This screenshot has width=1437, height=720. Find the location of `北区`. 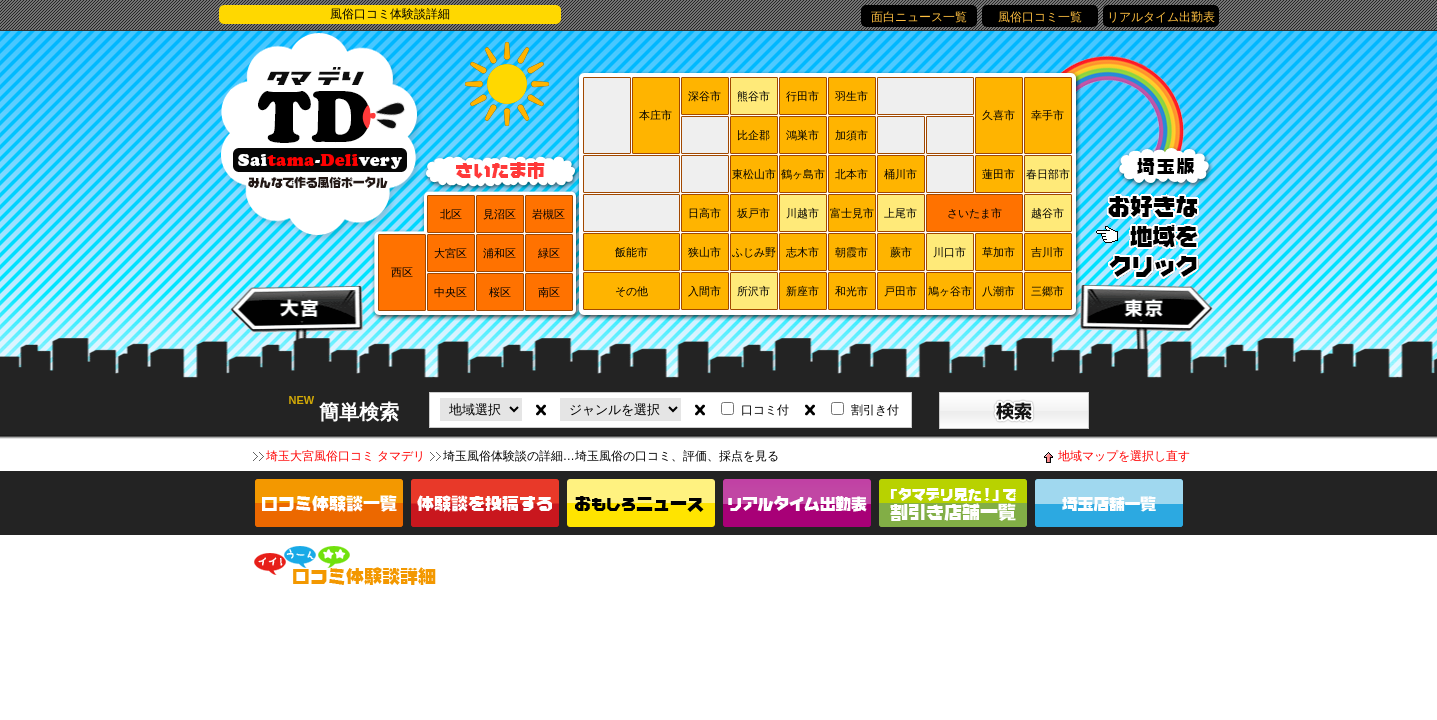

北区 is located at coordinates (451, 214).